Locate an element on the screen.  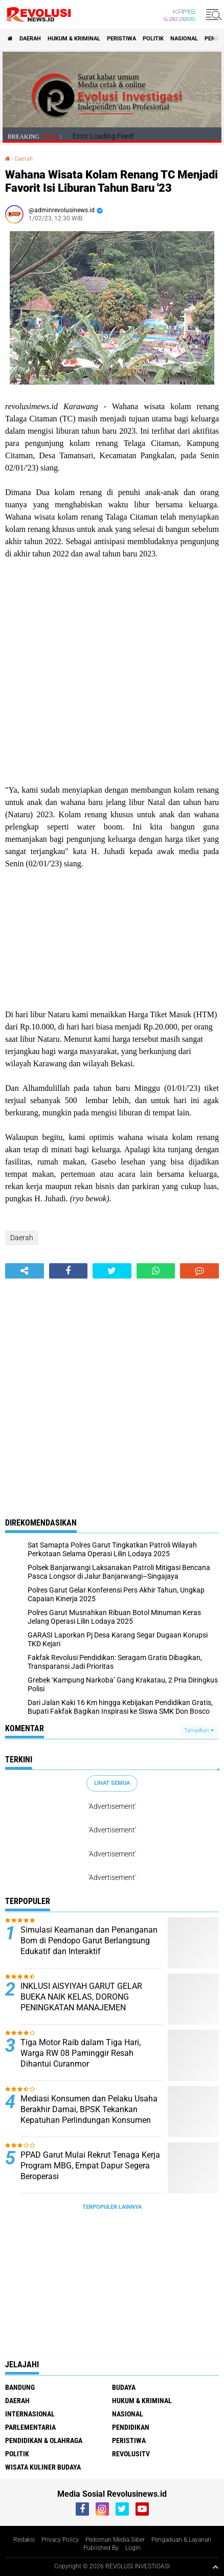
Privacy Policy is located at coordinates (60, 2539).